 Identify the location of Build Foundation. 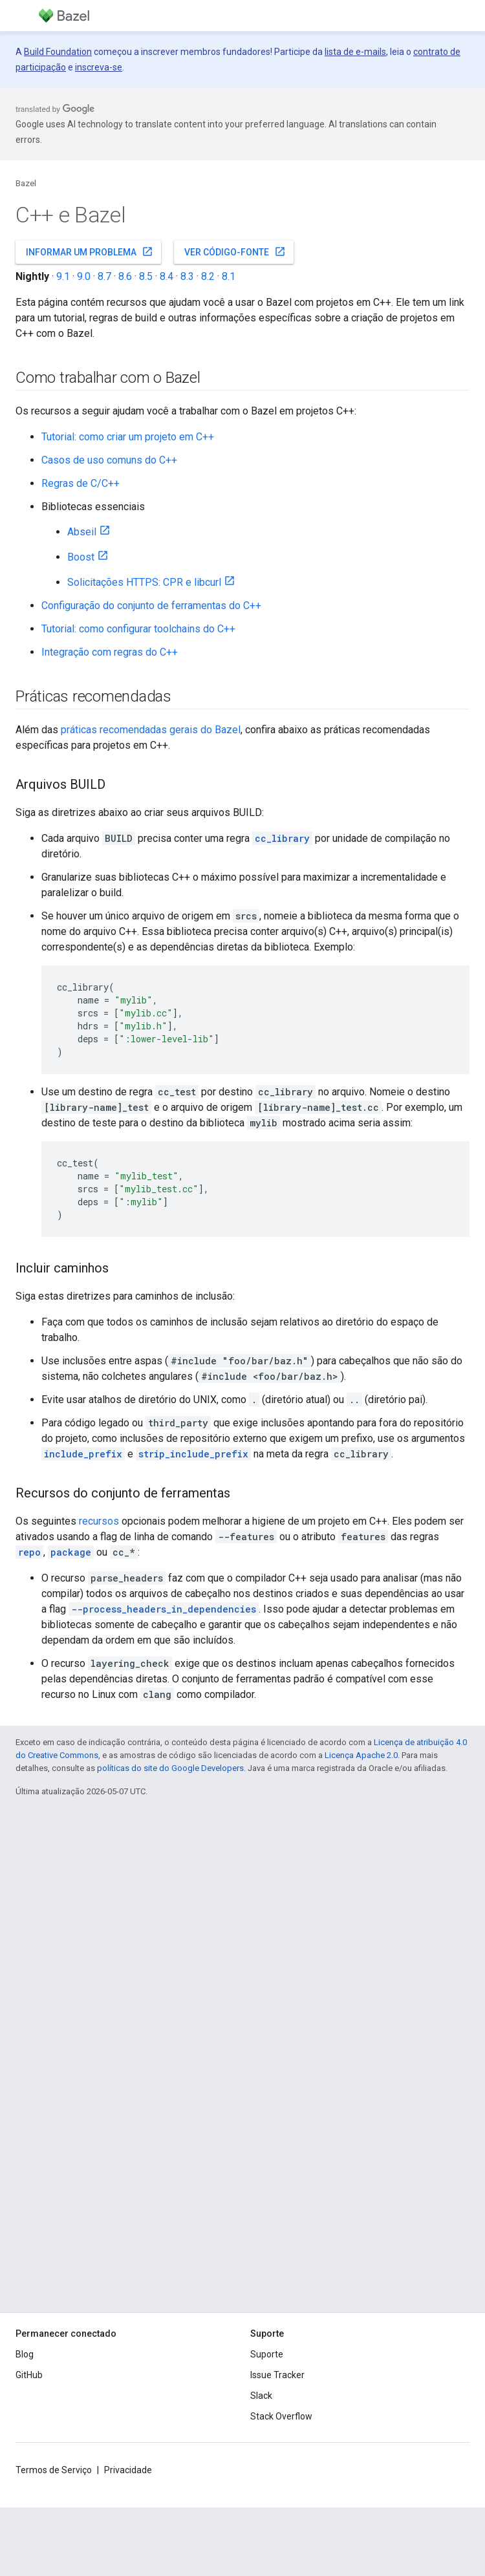
(58, 52).